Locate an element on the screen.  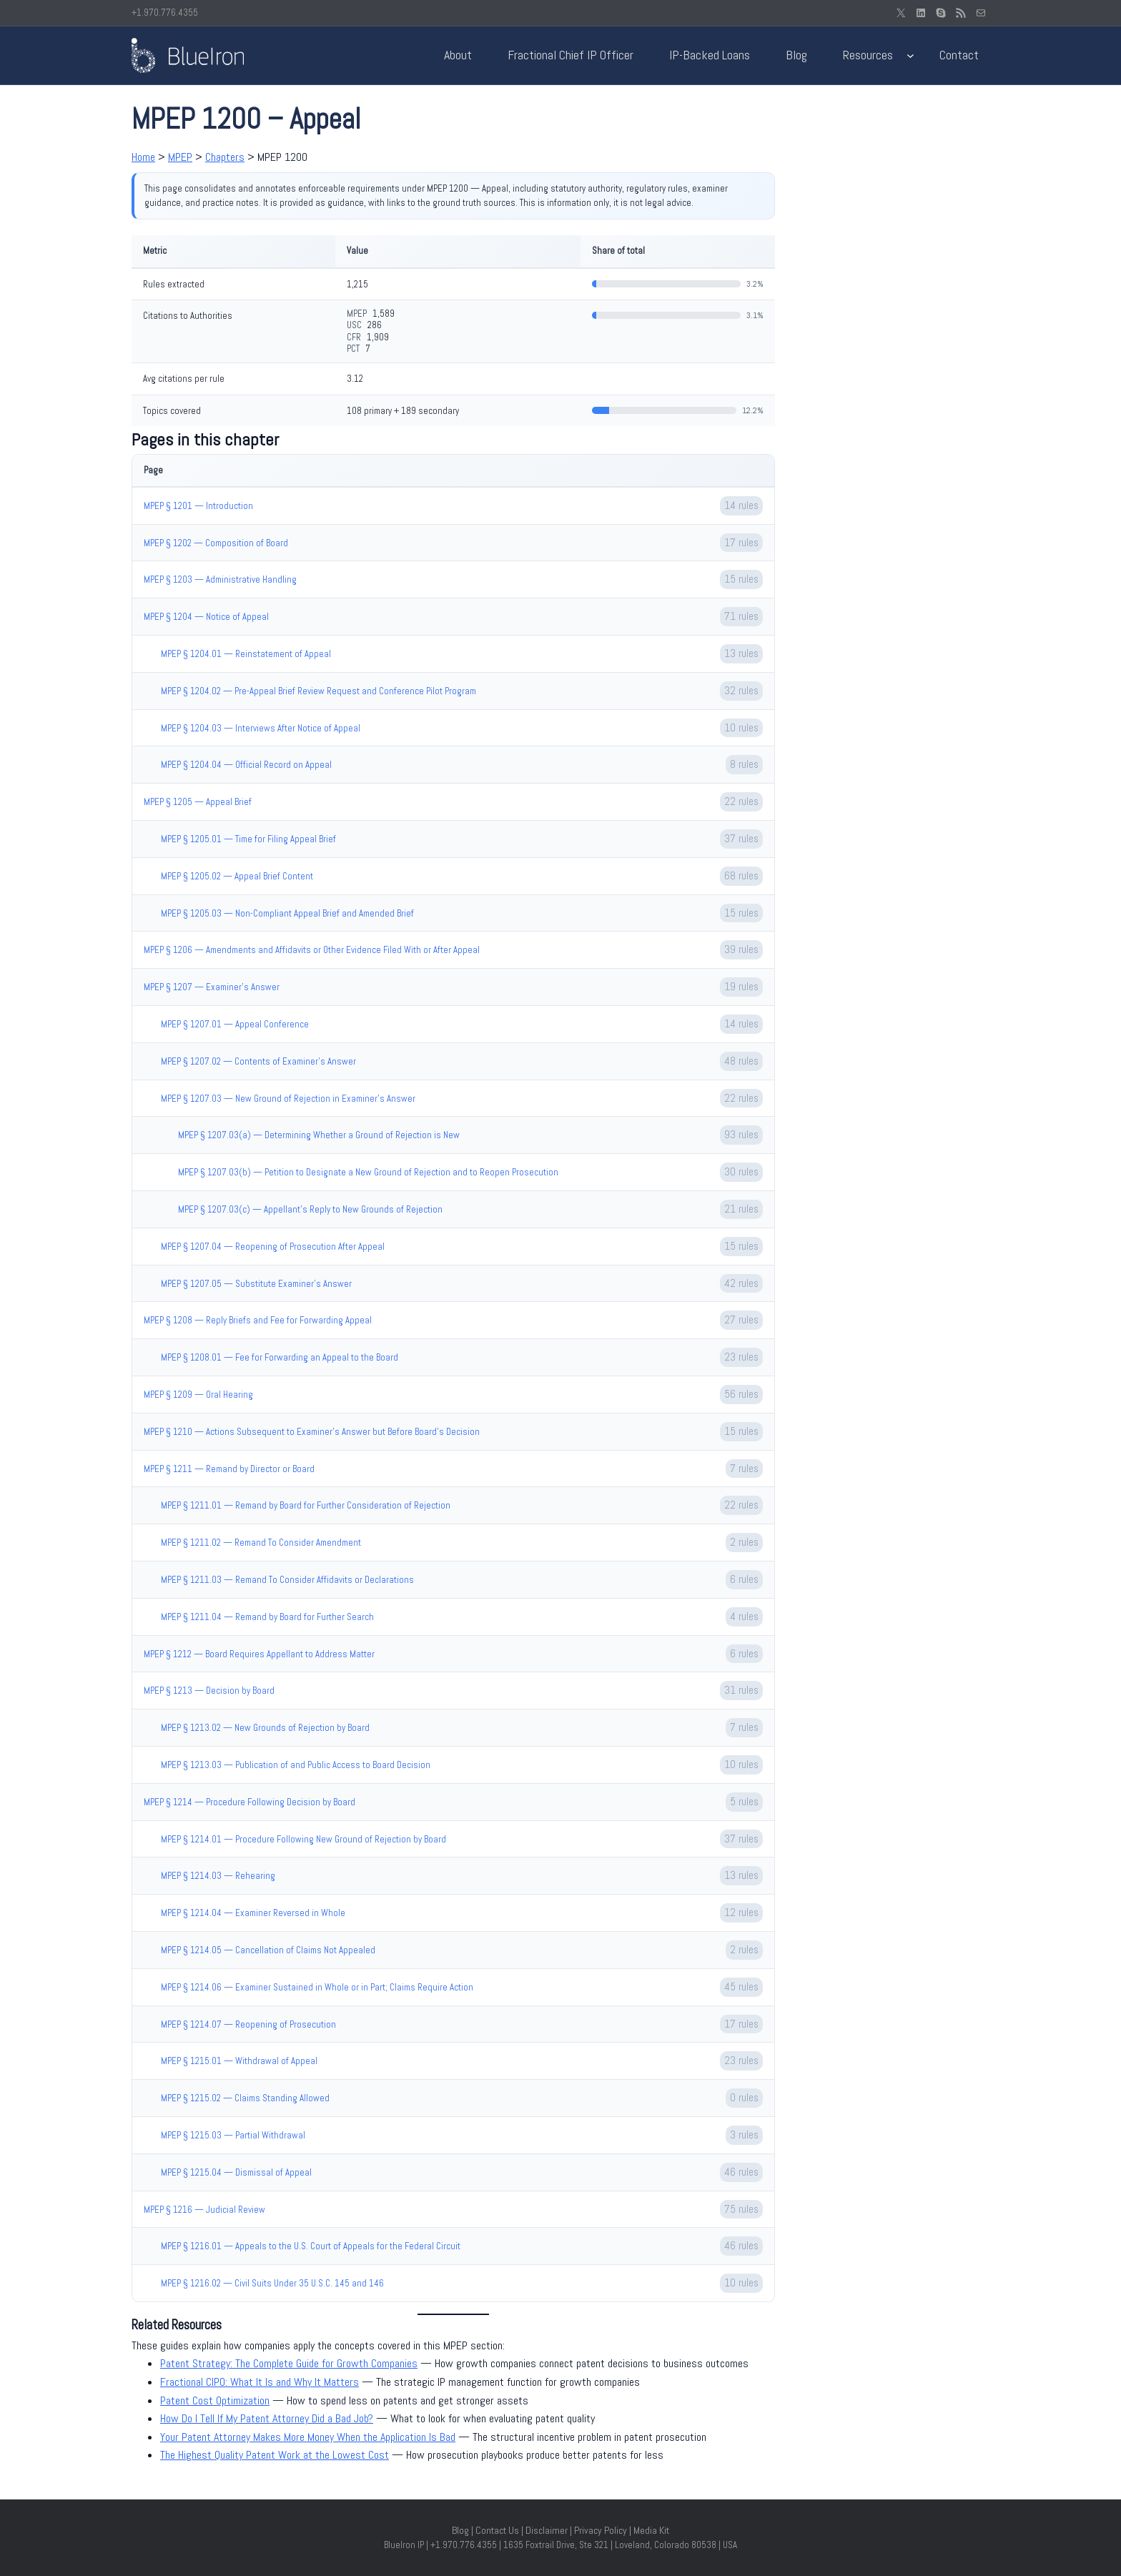
MPEP § 1208.01 — Fee for Forwarding an Appeal to the Board is located at coordinates (279, 1357).